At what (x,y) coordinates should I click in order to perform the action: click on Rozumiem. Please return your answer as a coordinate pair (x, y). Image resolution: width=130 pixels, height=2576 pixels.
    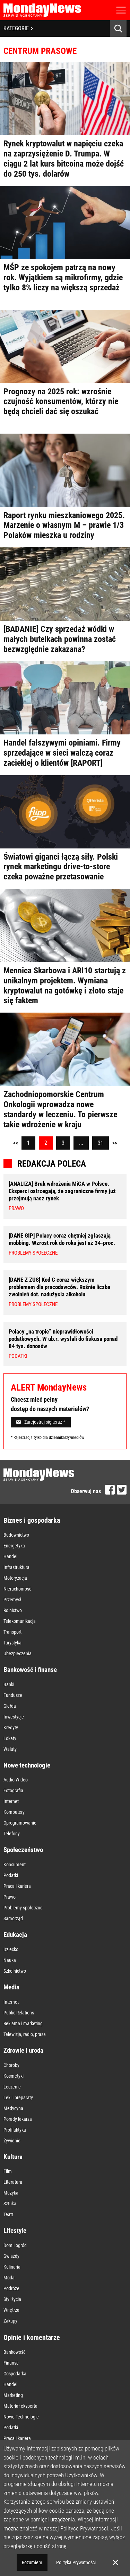
    Looking at the image, I should click on (32, 2562).